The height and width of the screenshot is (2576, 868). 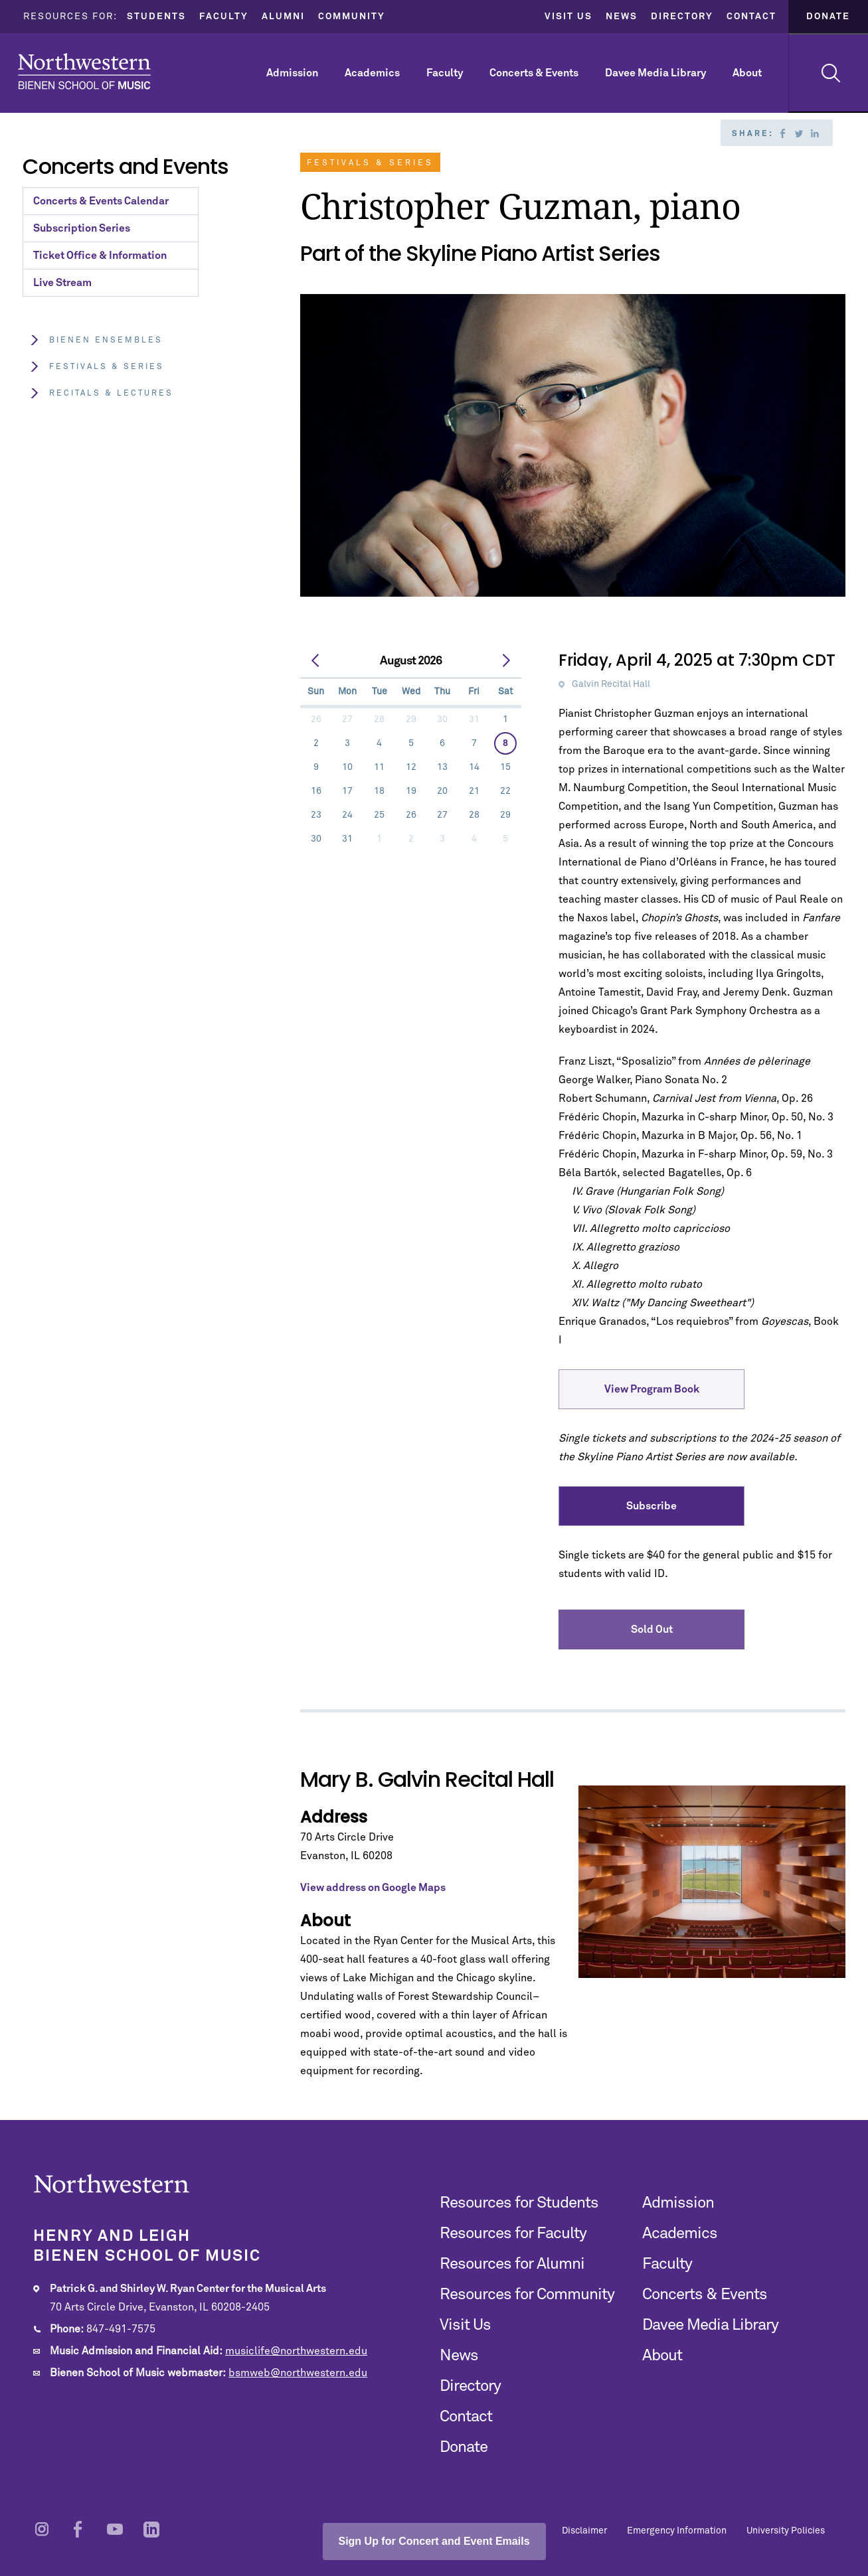 What do you see at coordinates (81, 228) in the screenshot?
I see `Subscription Series` at bounding box center [81, 228].